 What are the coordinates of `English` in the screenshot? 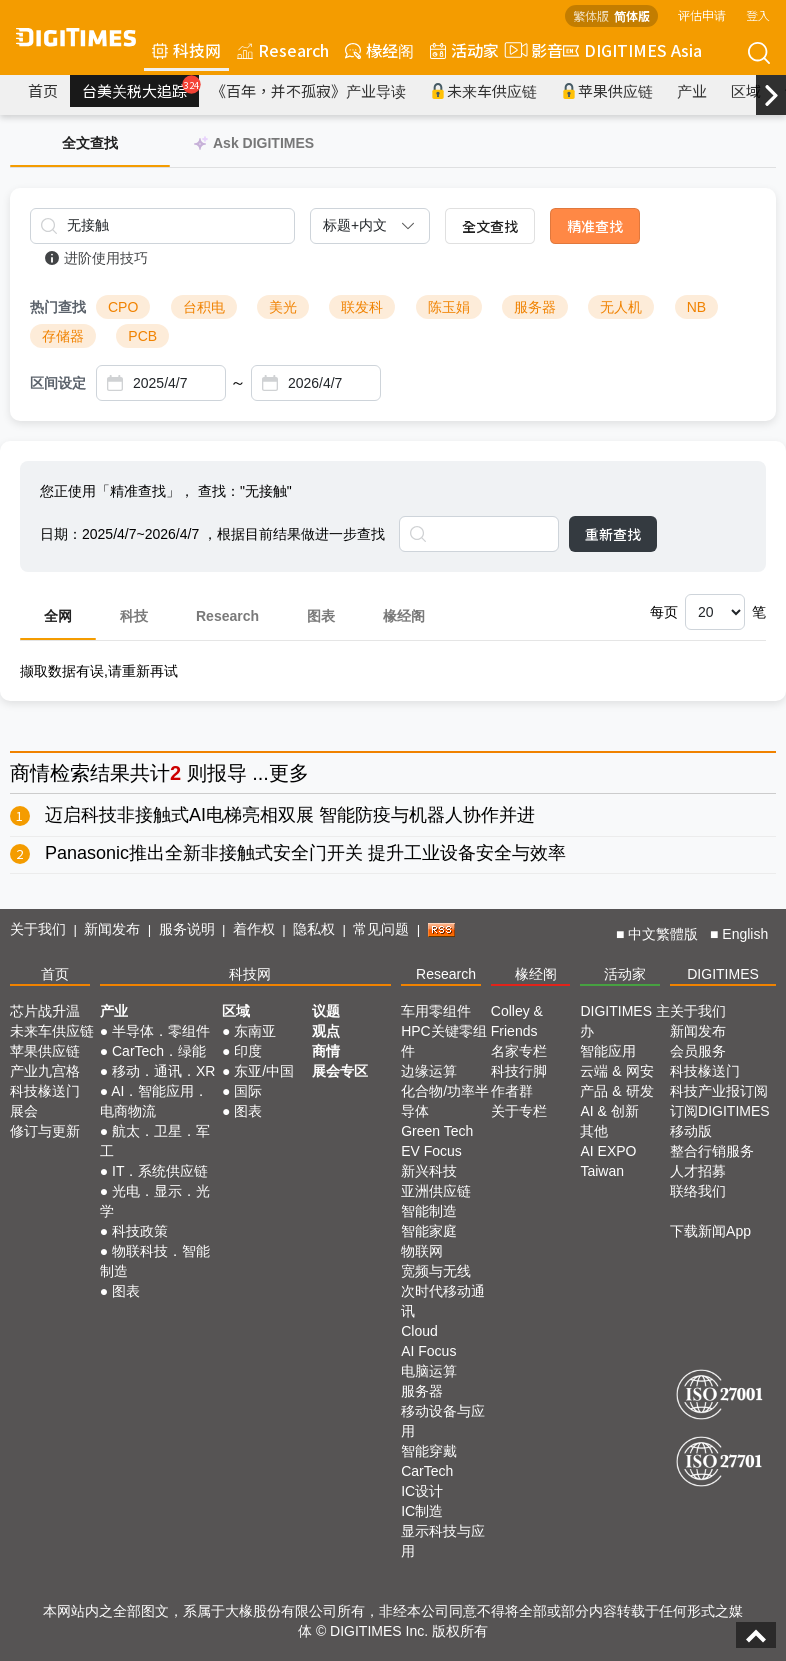 It's located at (745, 934).